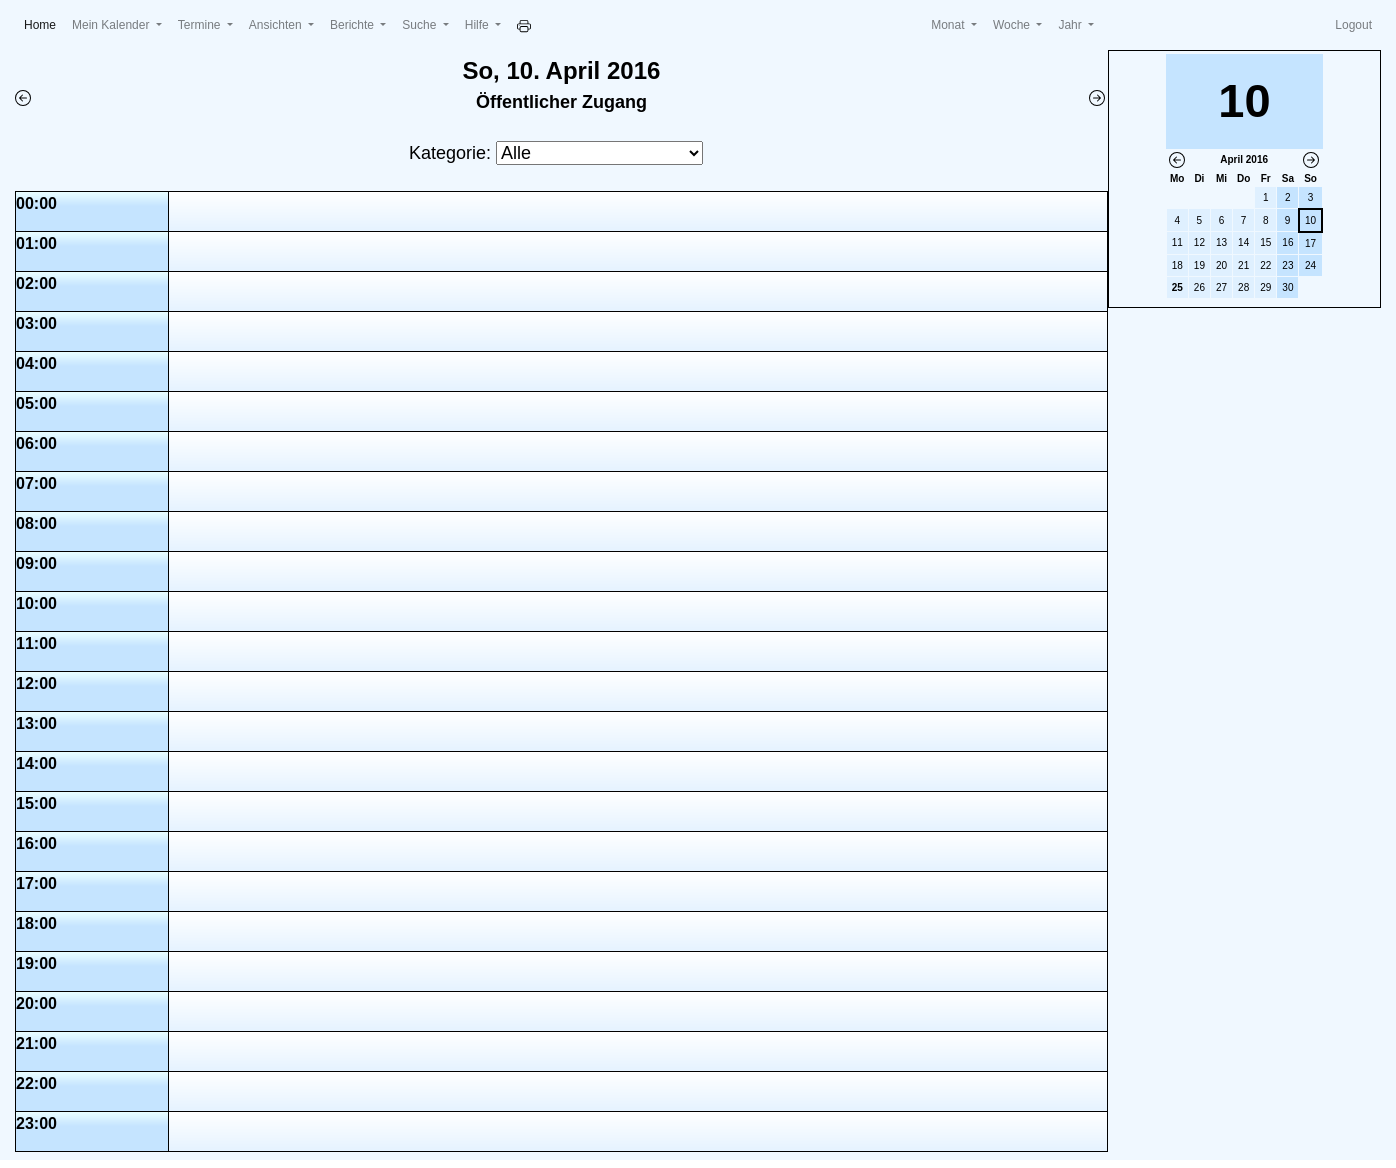  What do you see at coordinates (1287, 287) in the screenshot?
I see `30` at bounding box center [1287, 287].